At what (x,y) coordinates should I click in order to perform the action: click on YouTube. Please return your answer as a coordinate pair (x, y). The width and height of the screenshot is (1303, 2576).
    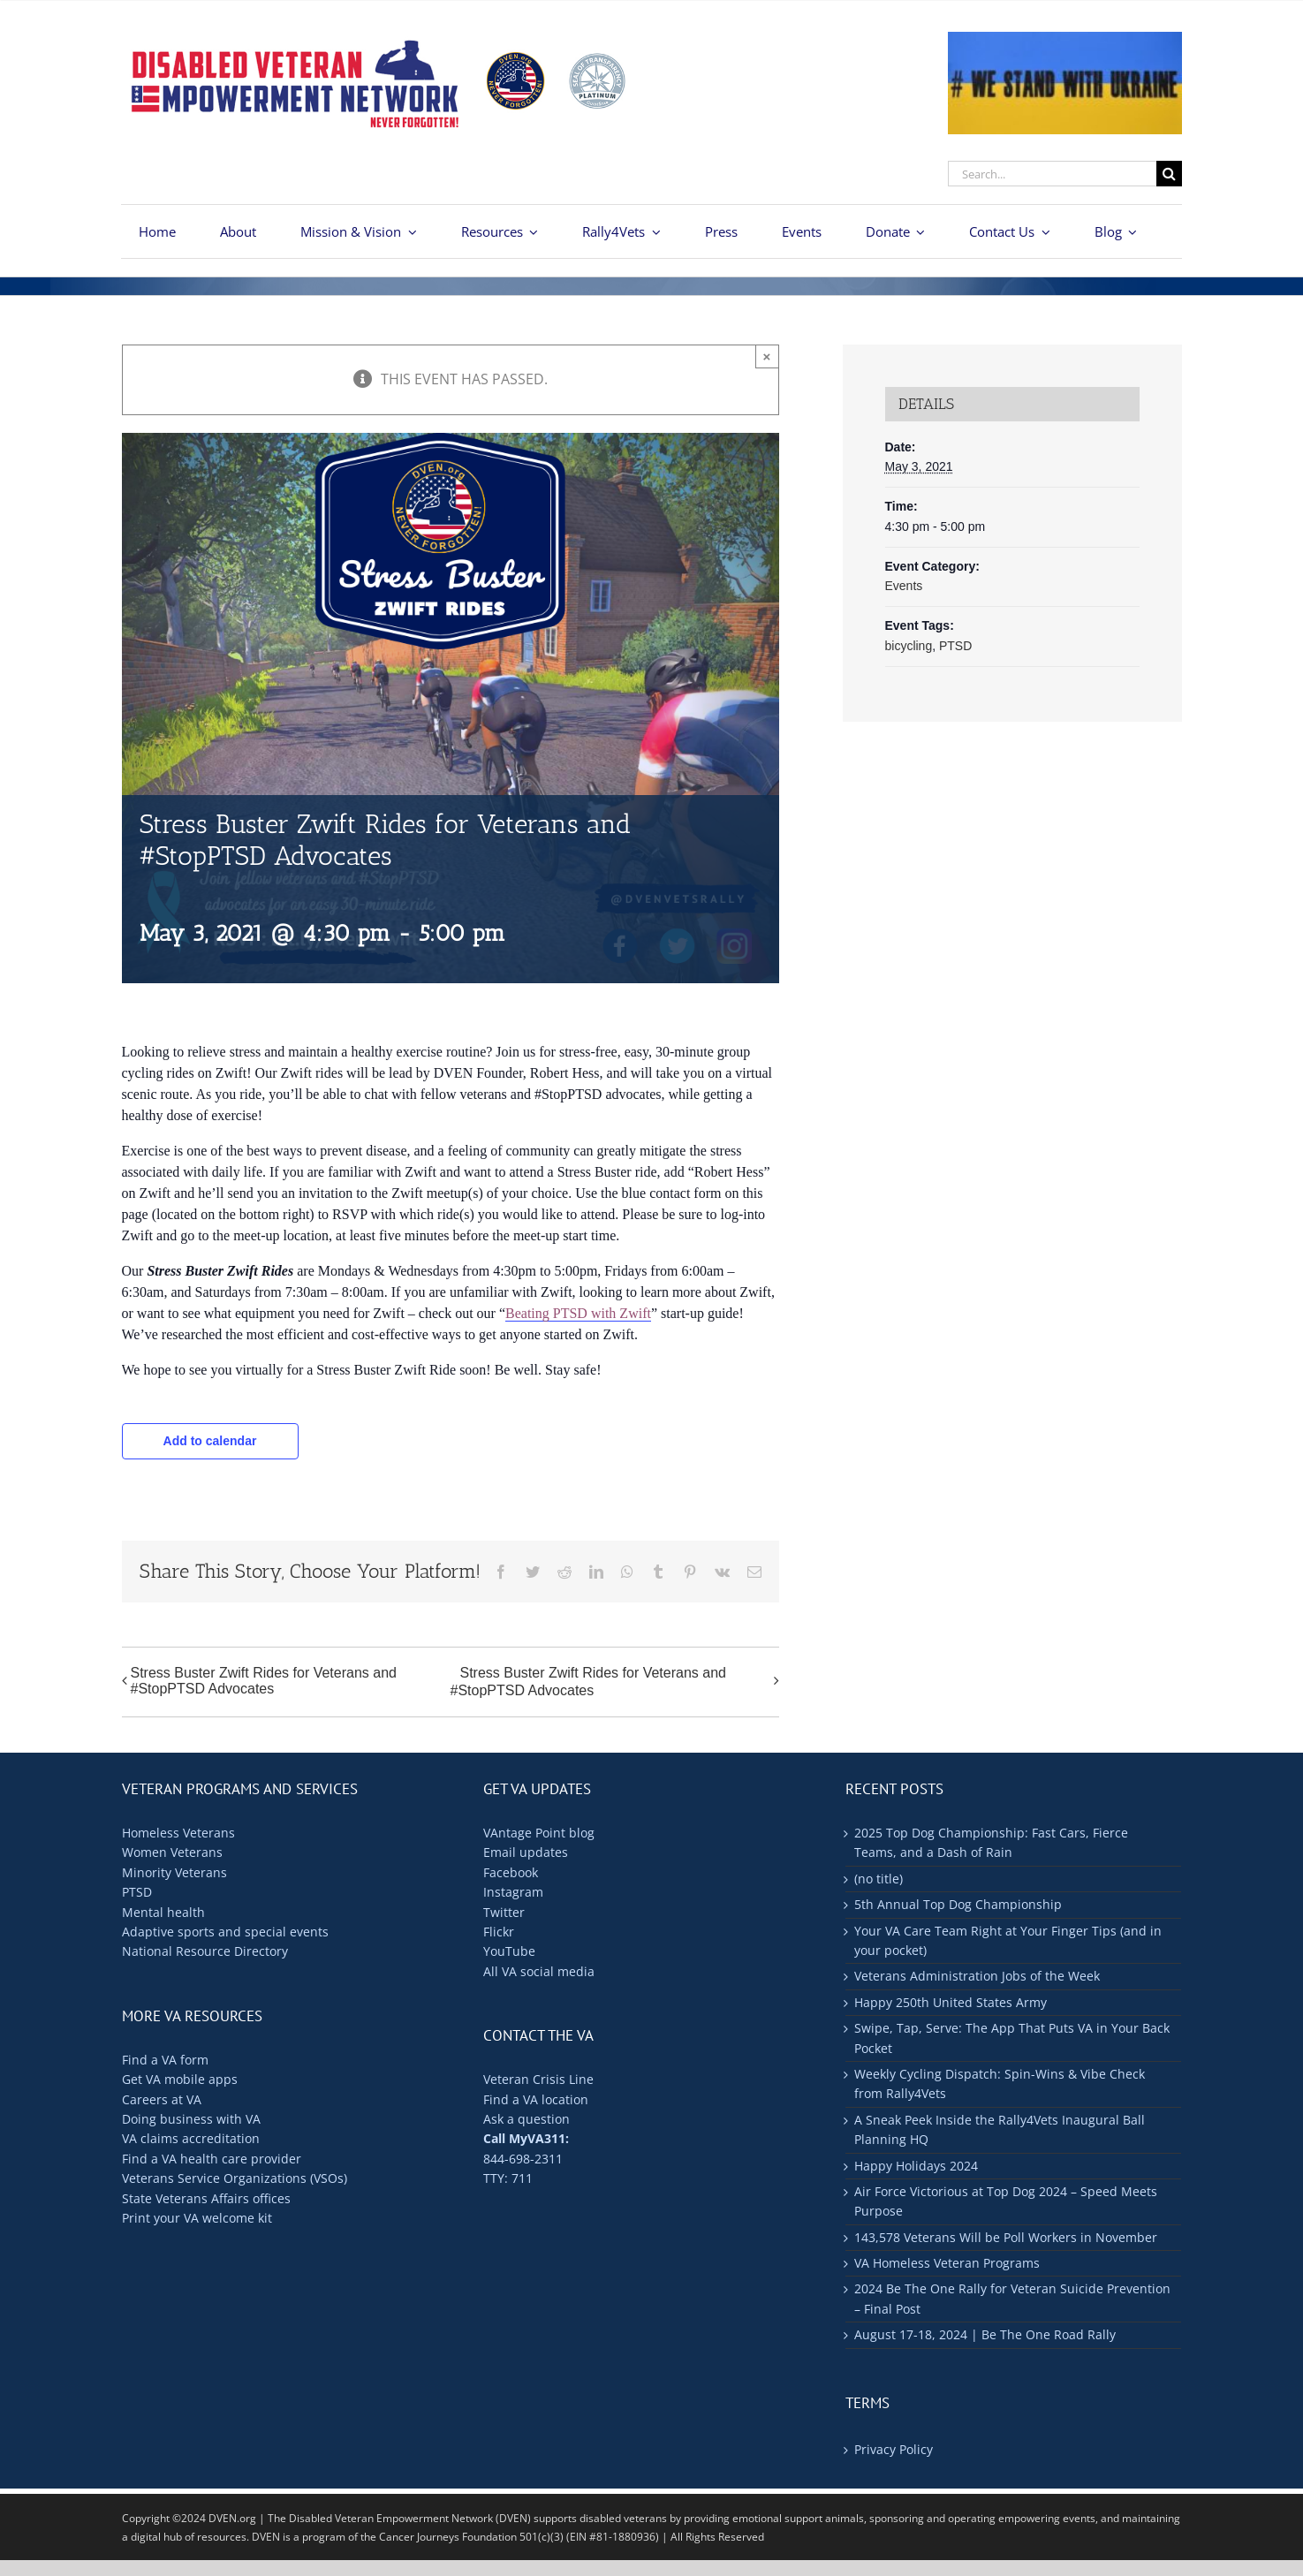
    Looking at the image, I should click on (509, 1951).